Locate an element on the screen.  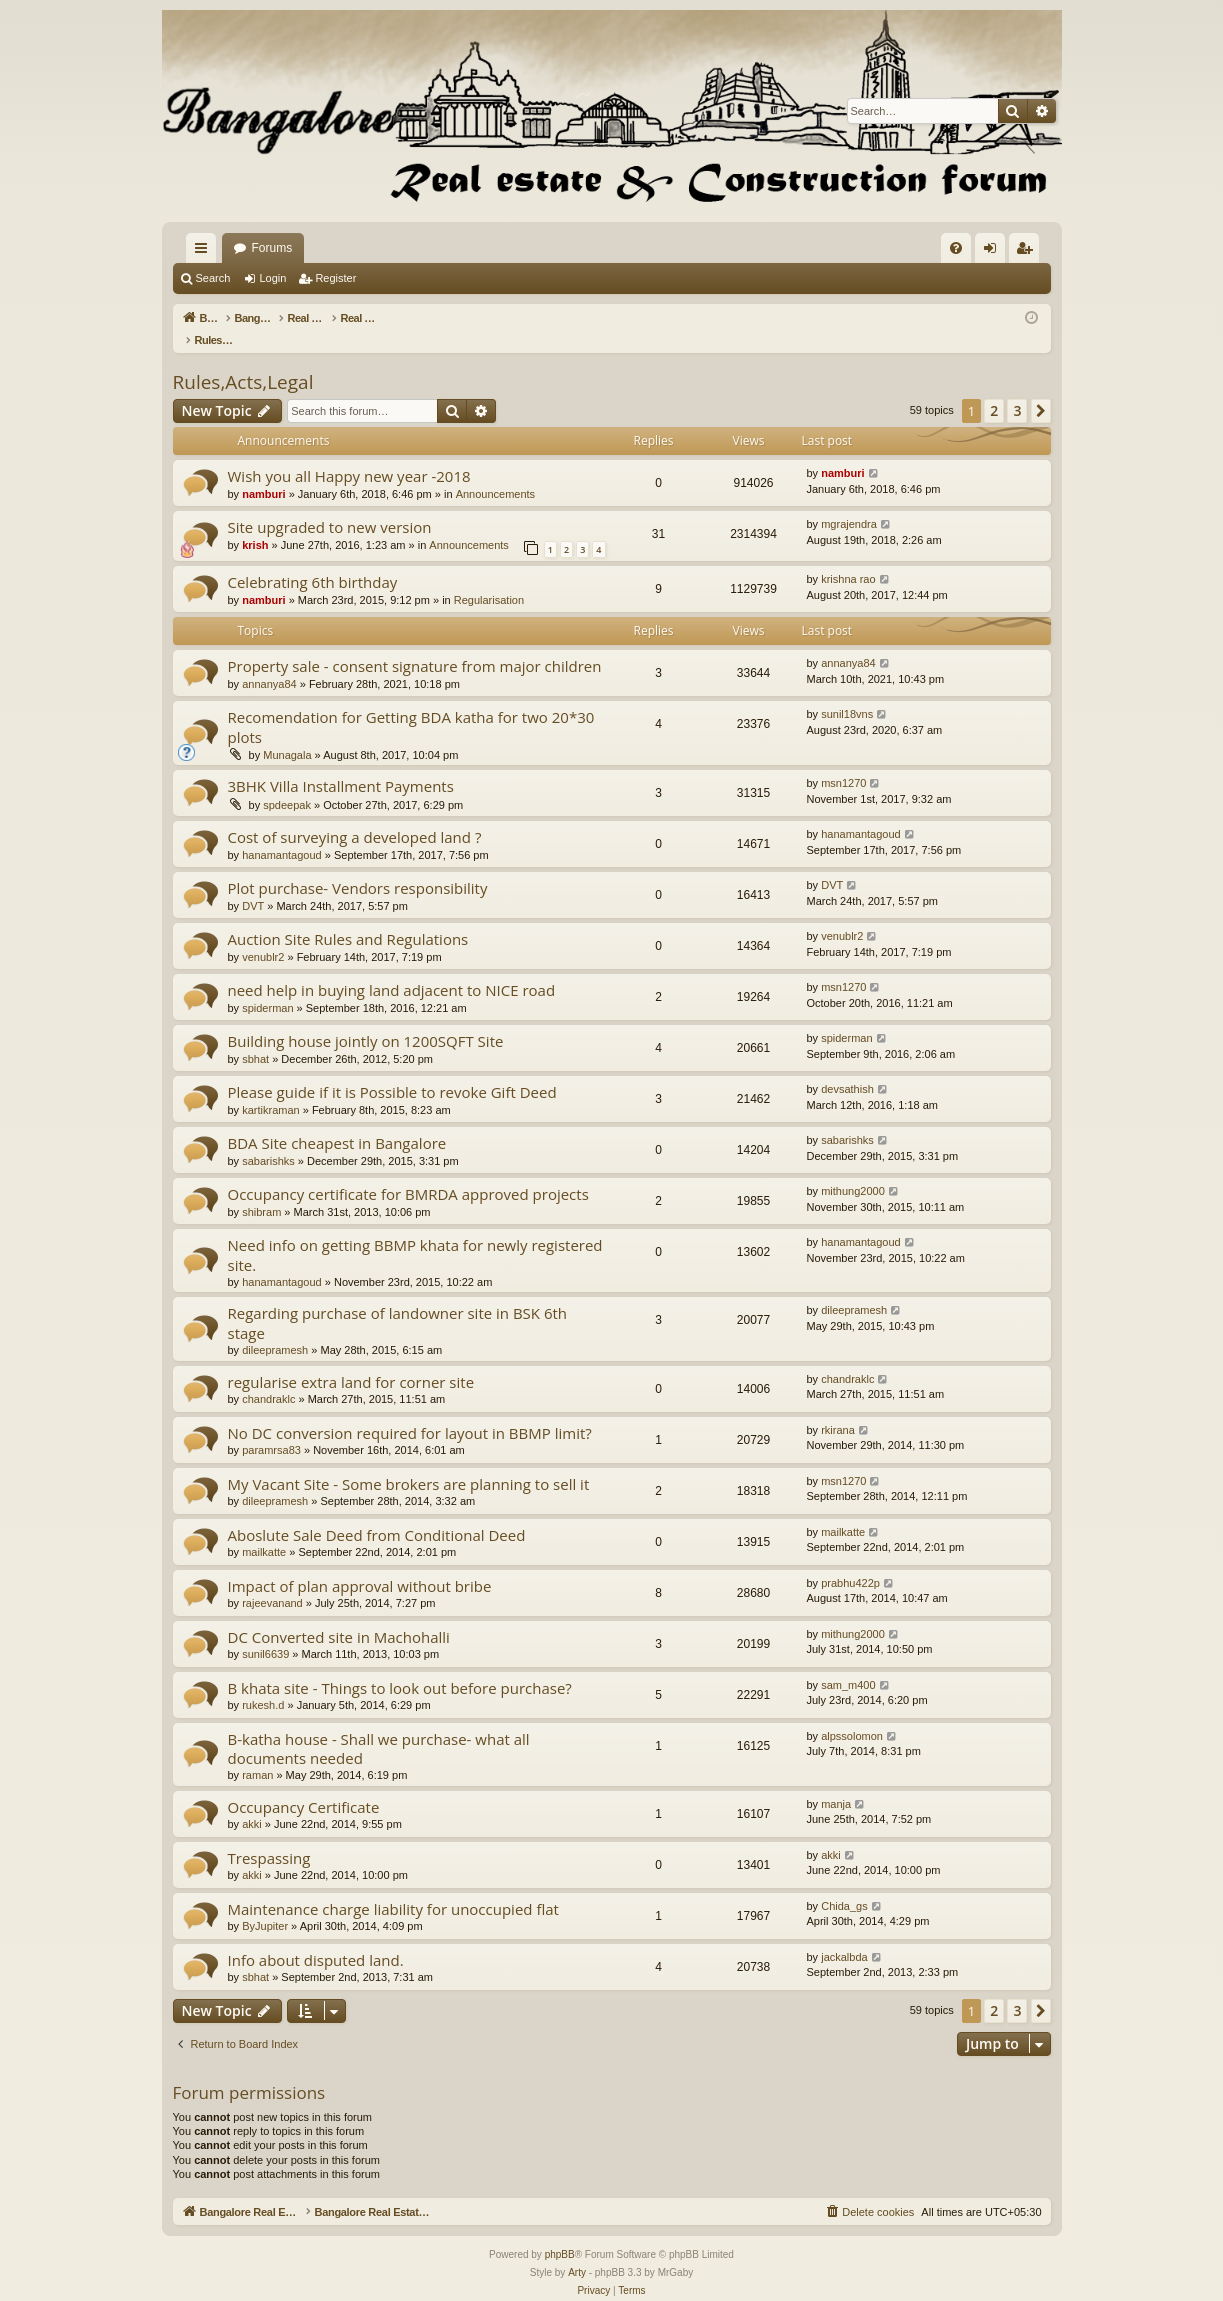
Occupancy Certificate is located at coordinates (304, 1786).